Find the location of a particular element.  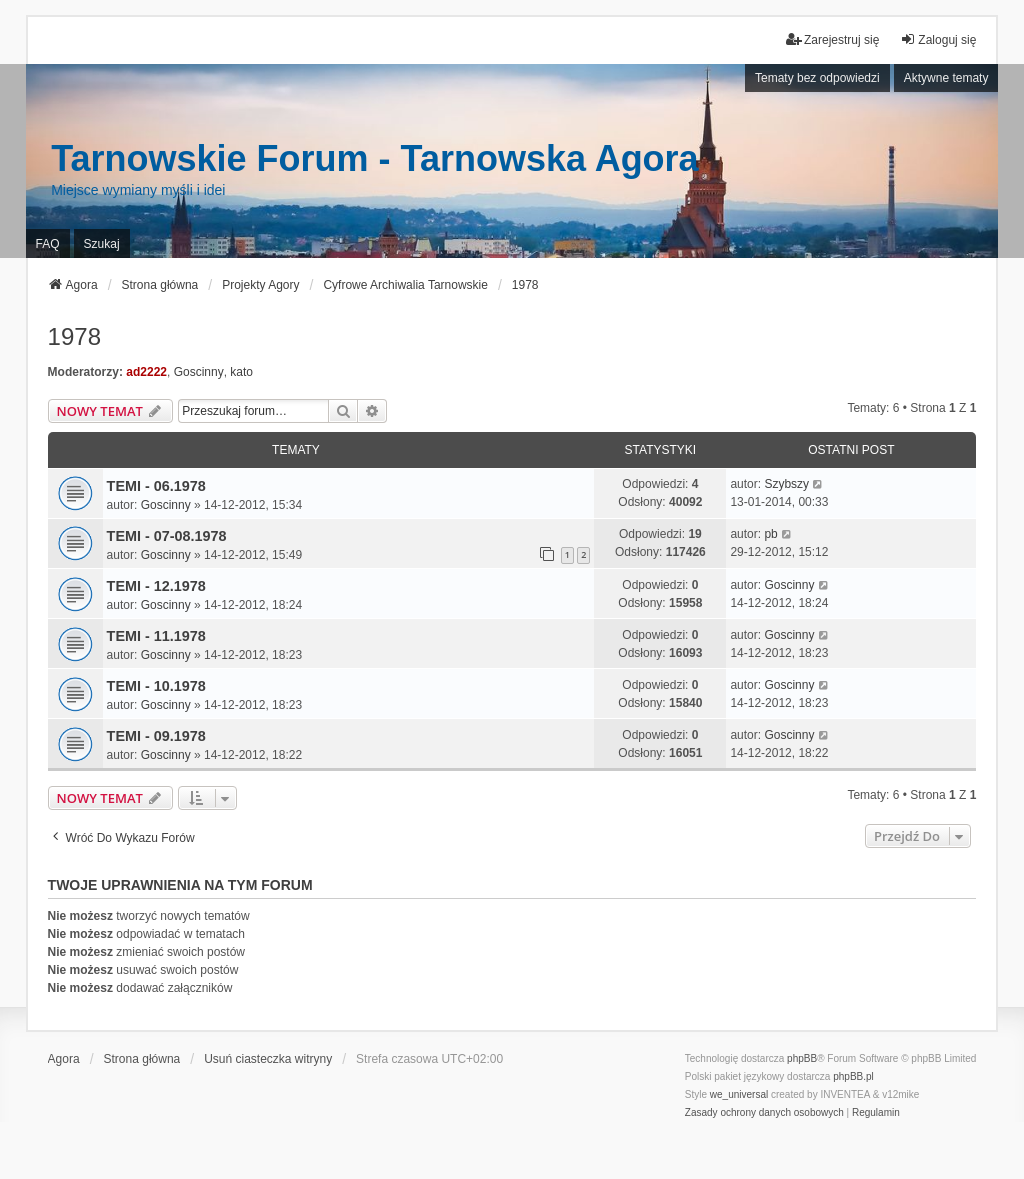

[menuitem] is located at coordinates (764, 1113).